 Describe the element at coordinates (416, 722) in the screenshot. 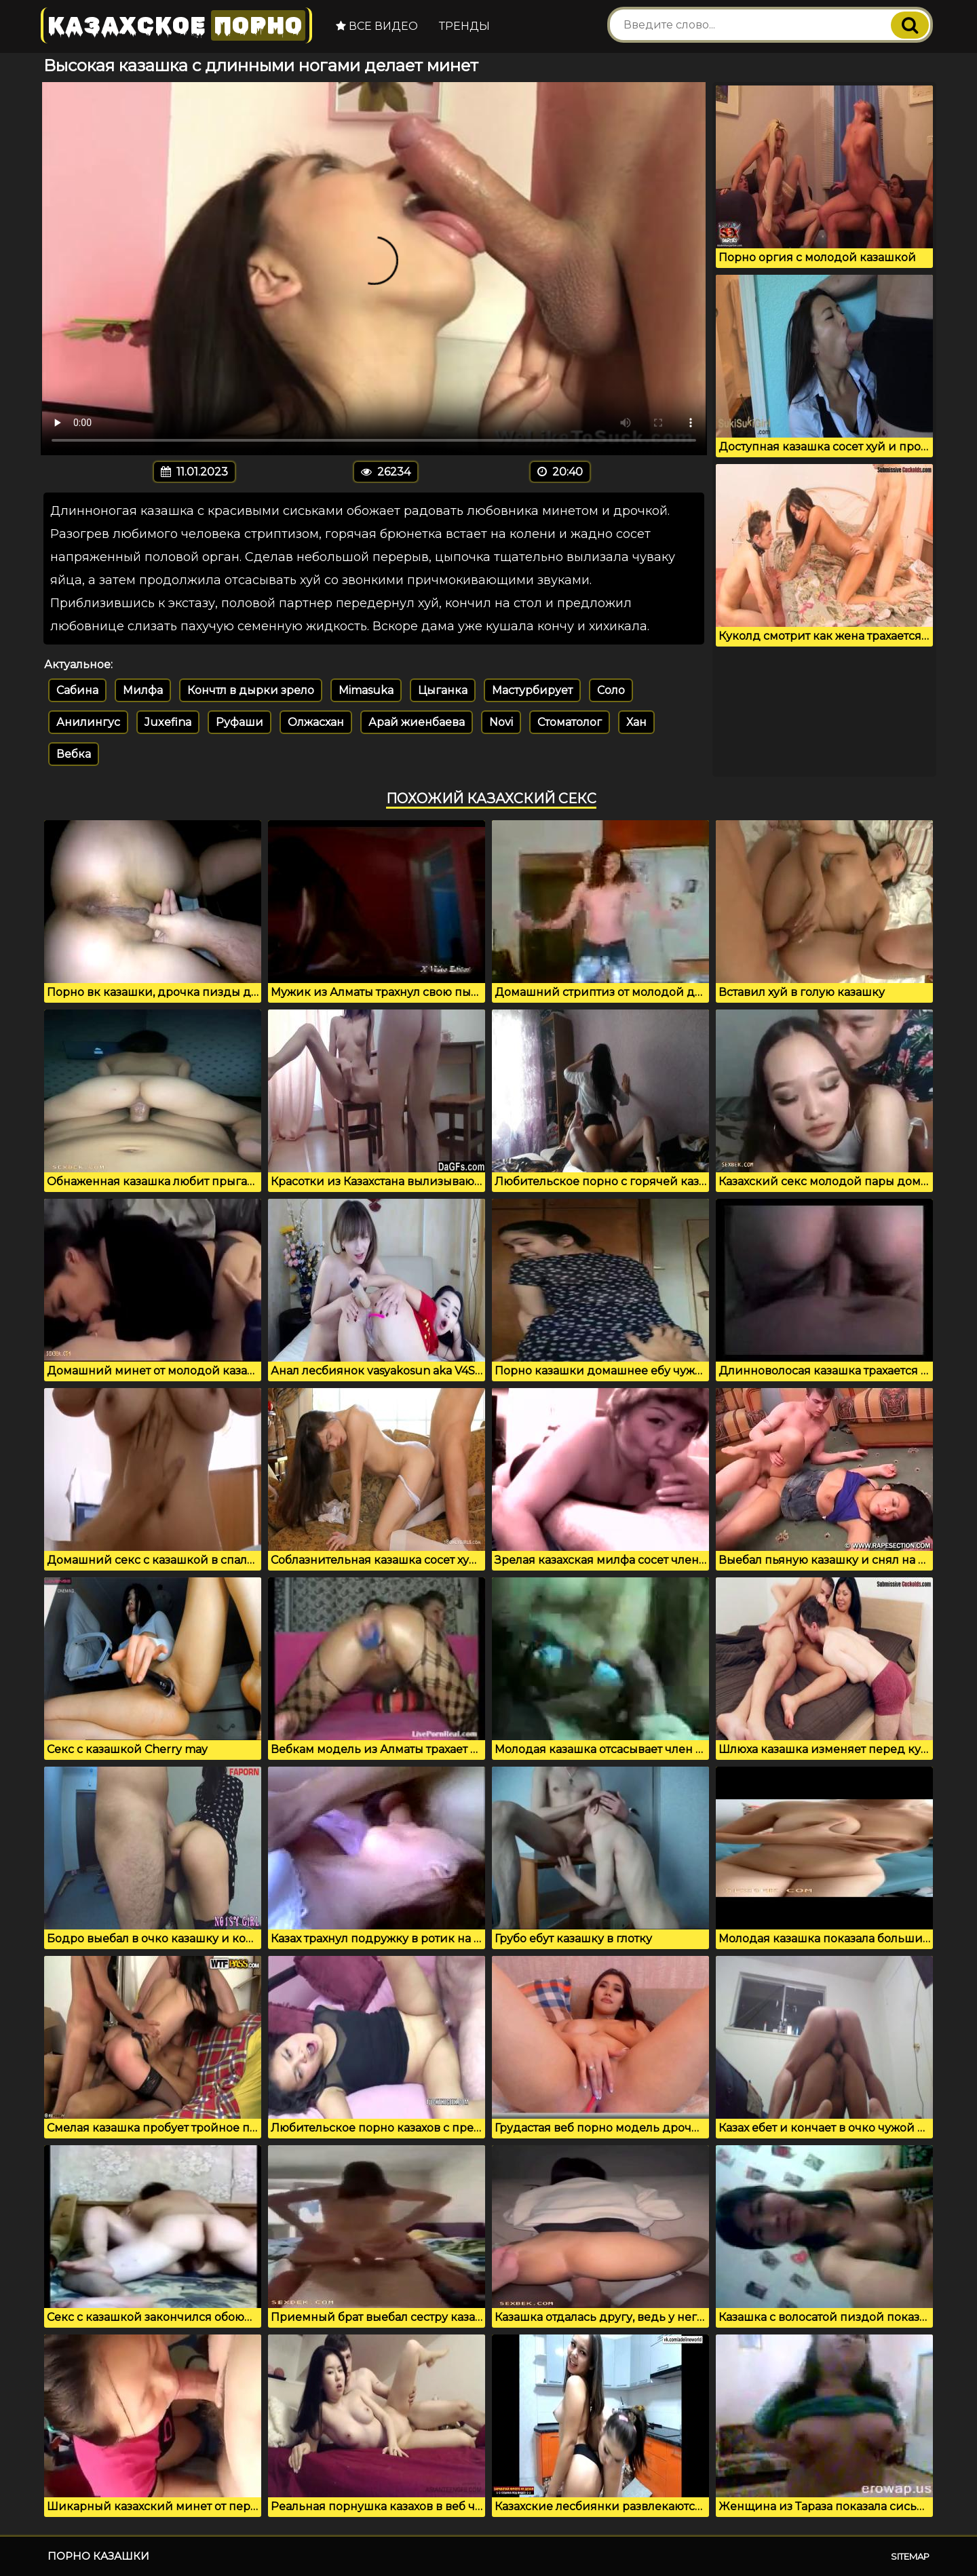

I see `Арай жиенбаева` at that location.